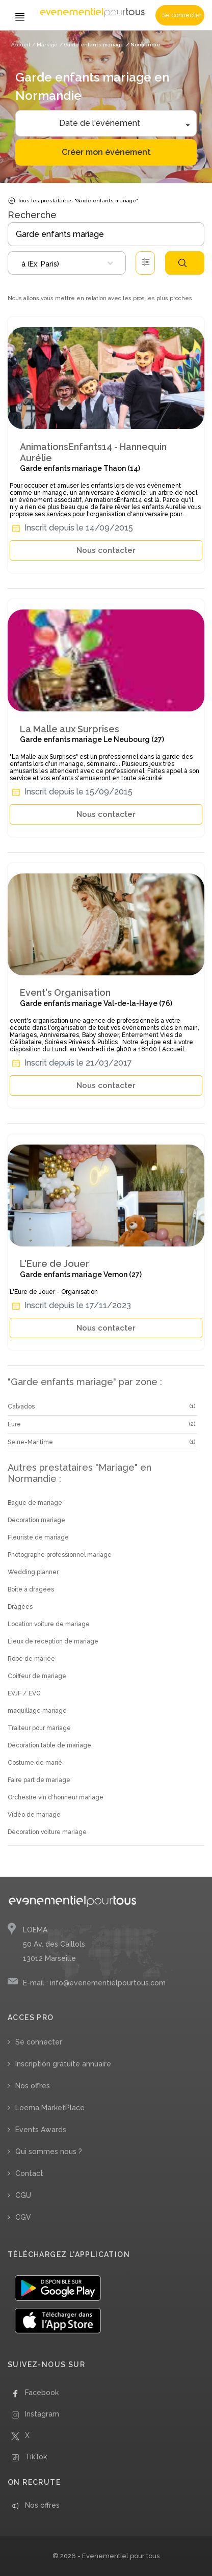 The image size is (212, 2576). I want to click on Nous contacter, so click(106, 550).